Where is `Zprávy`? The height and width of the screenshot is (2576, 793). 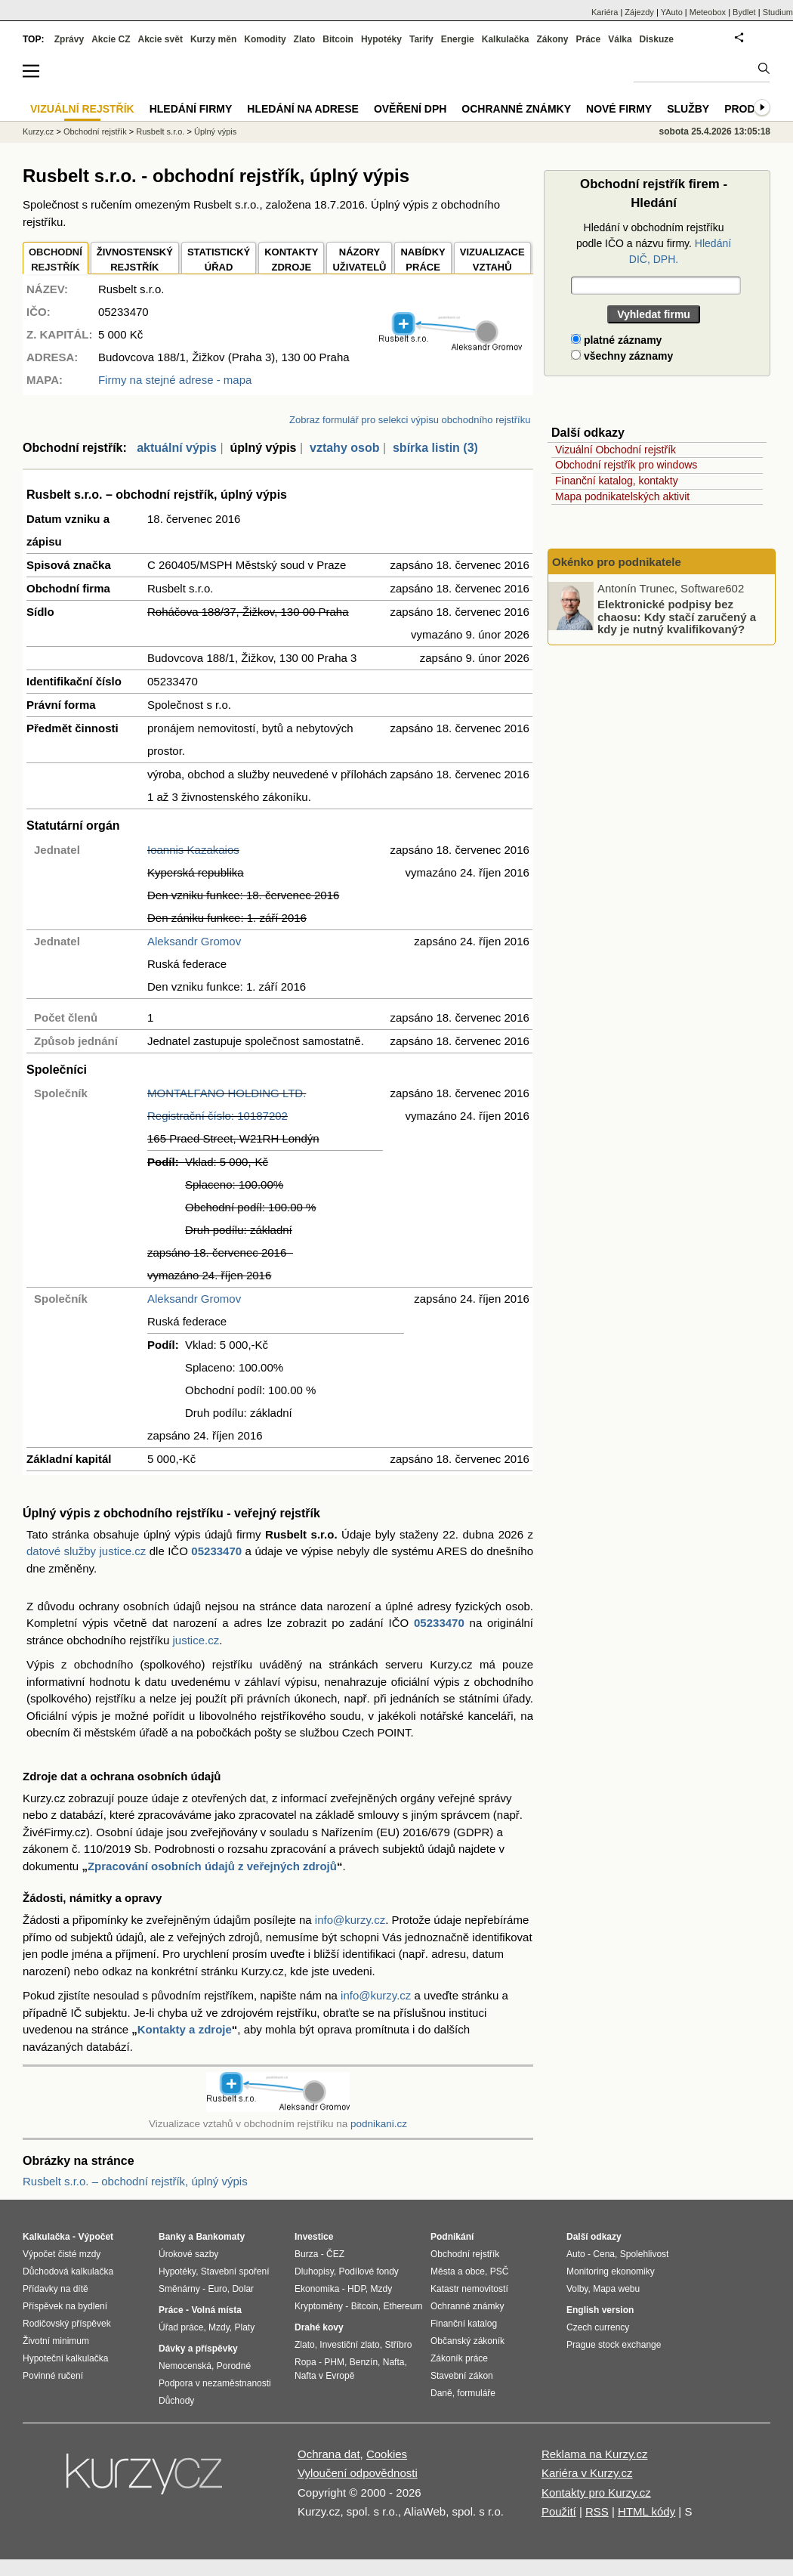 Zprávy is located at coordinates (69, 39).